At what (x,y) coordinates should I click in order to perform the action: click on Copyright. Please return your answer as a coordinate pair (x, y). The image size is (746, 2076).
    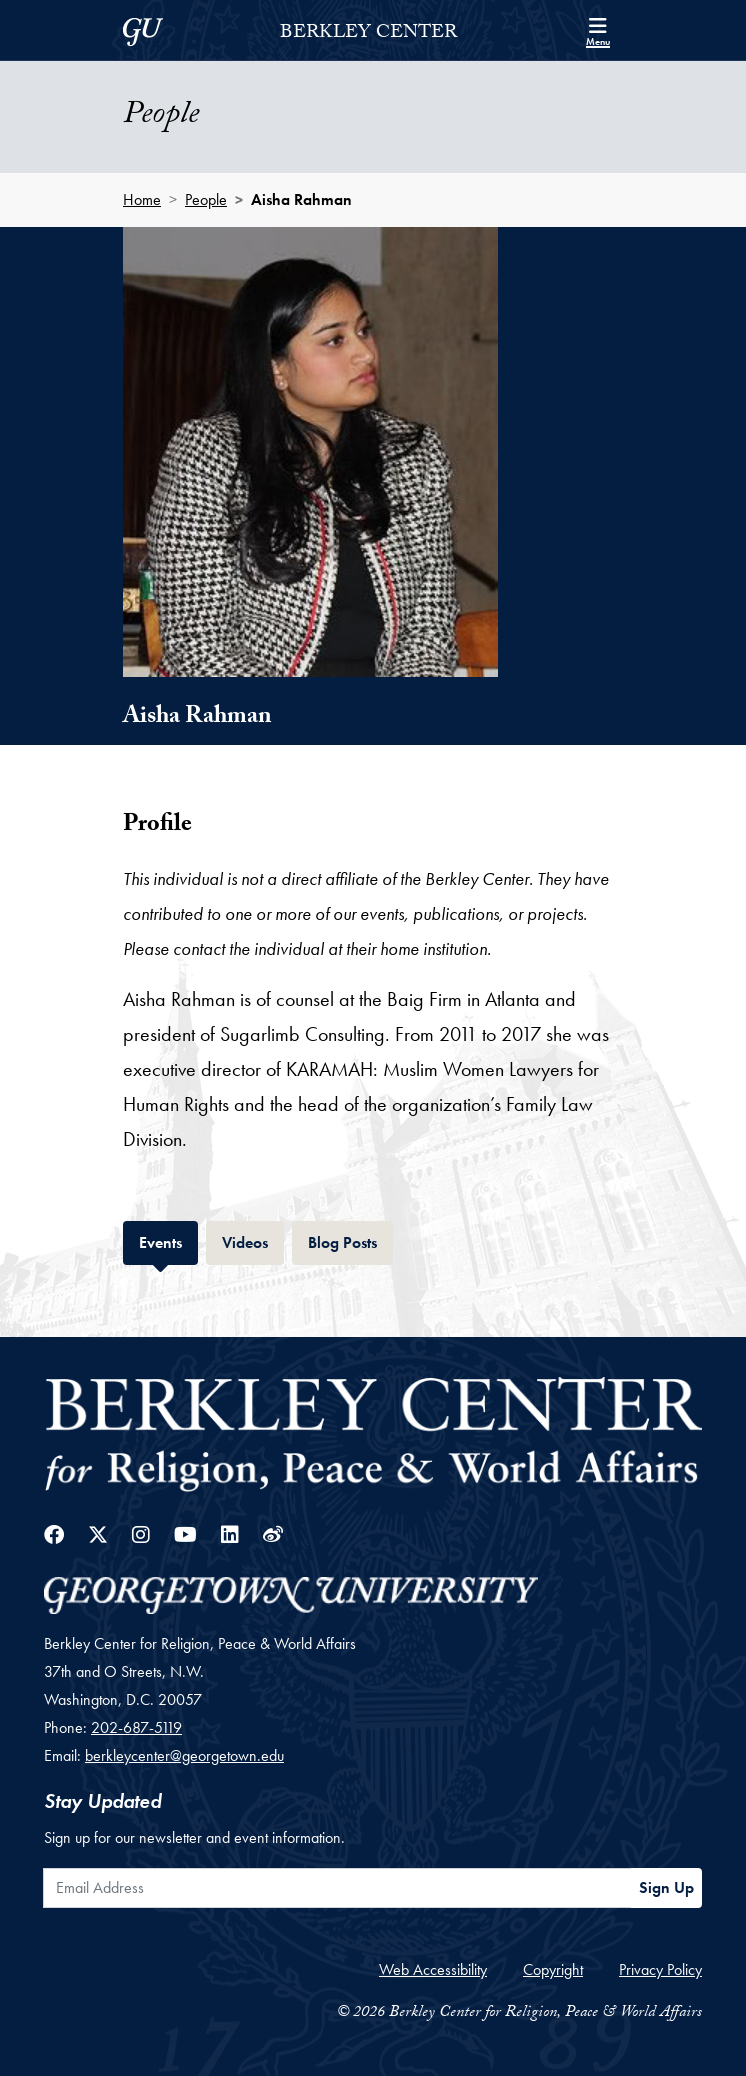
    Looking at the image, I should click on (553, 1969).